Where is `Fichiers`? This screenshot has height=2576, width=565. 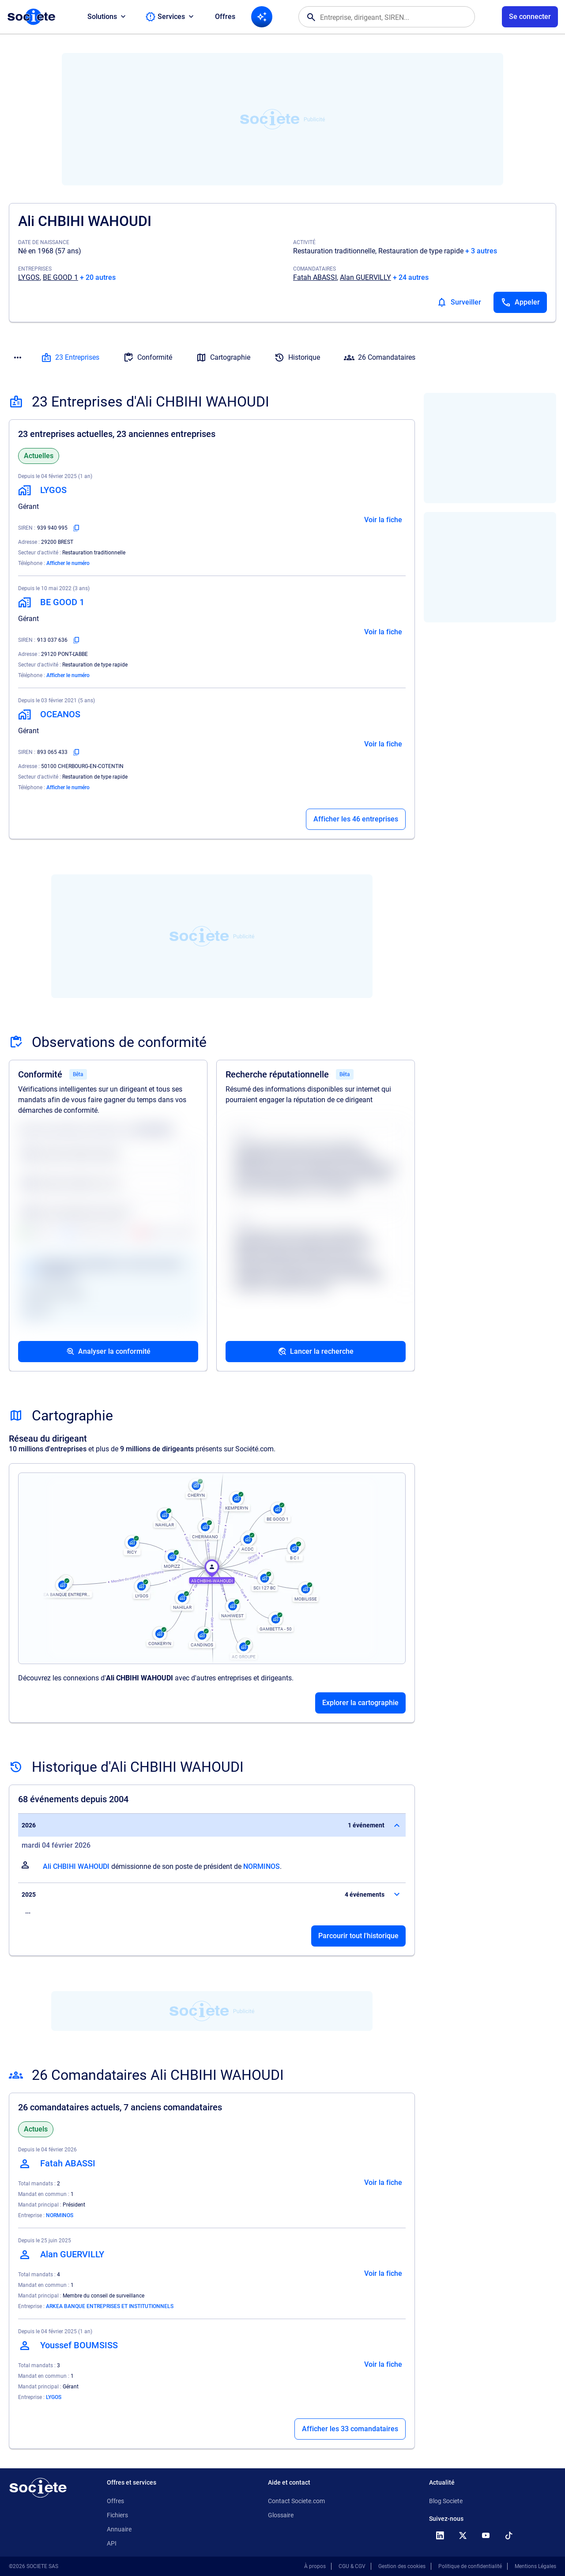 Fichiers is located at coordinates (117, 2515).